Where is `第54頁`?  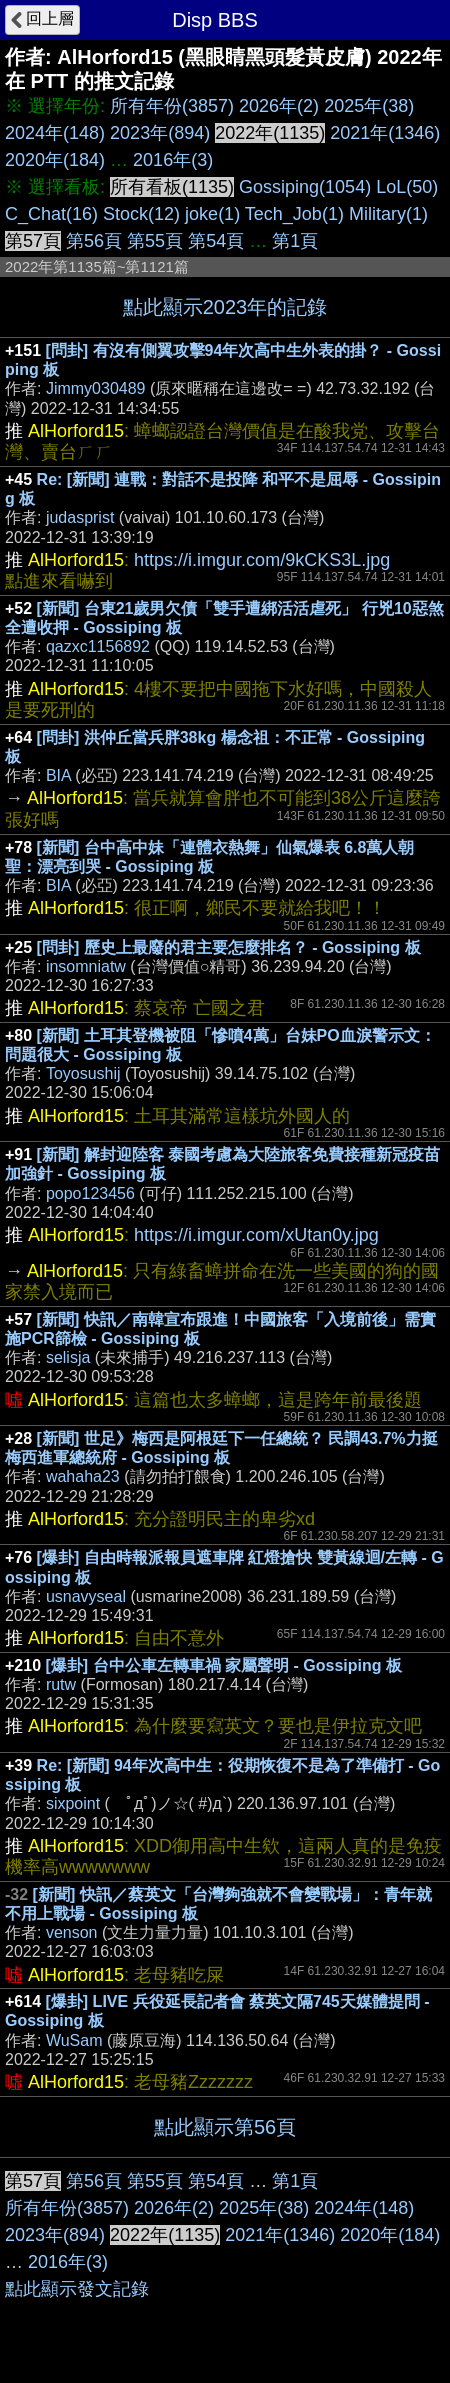 第54頁 is located at coordinates (216, 241).